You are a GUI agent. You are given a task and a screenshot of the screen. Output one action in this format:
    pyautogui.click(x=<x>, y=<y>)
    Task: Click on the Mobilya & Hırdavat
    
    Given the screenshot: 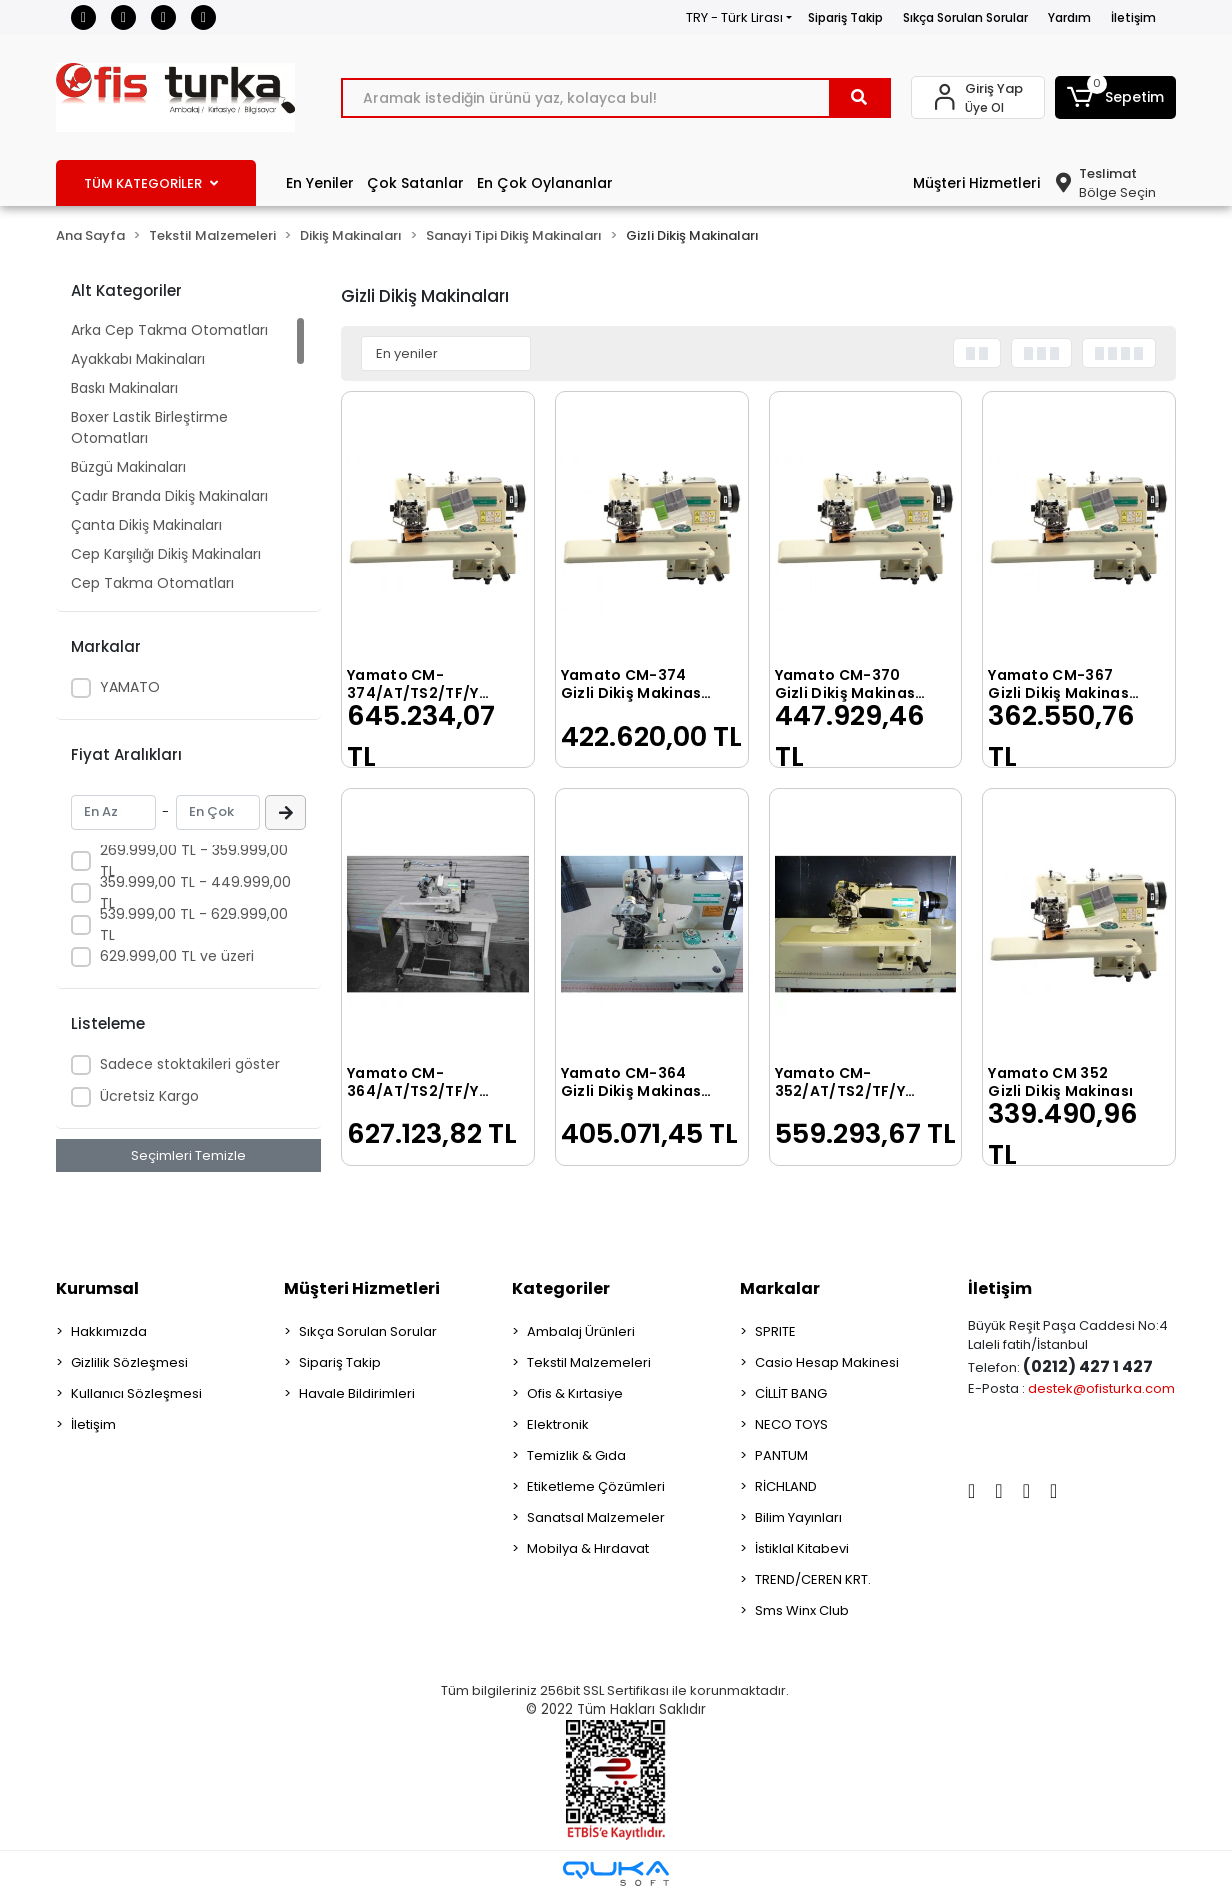 What is the action you would take?
    pyautogui.click(x=588, y=1548)
    